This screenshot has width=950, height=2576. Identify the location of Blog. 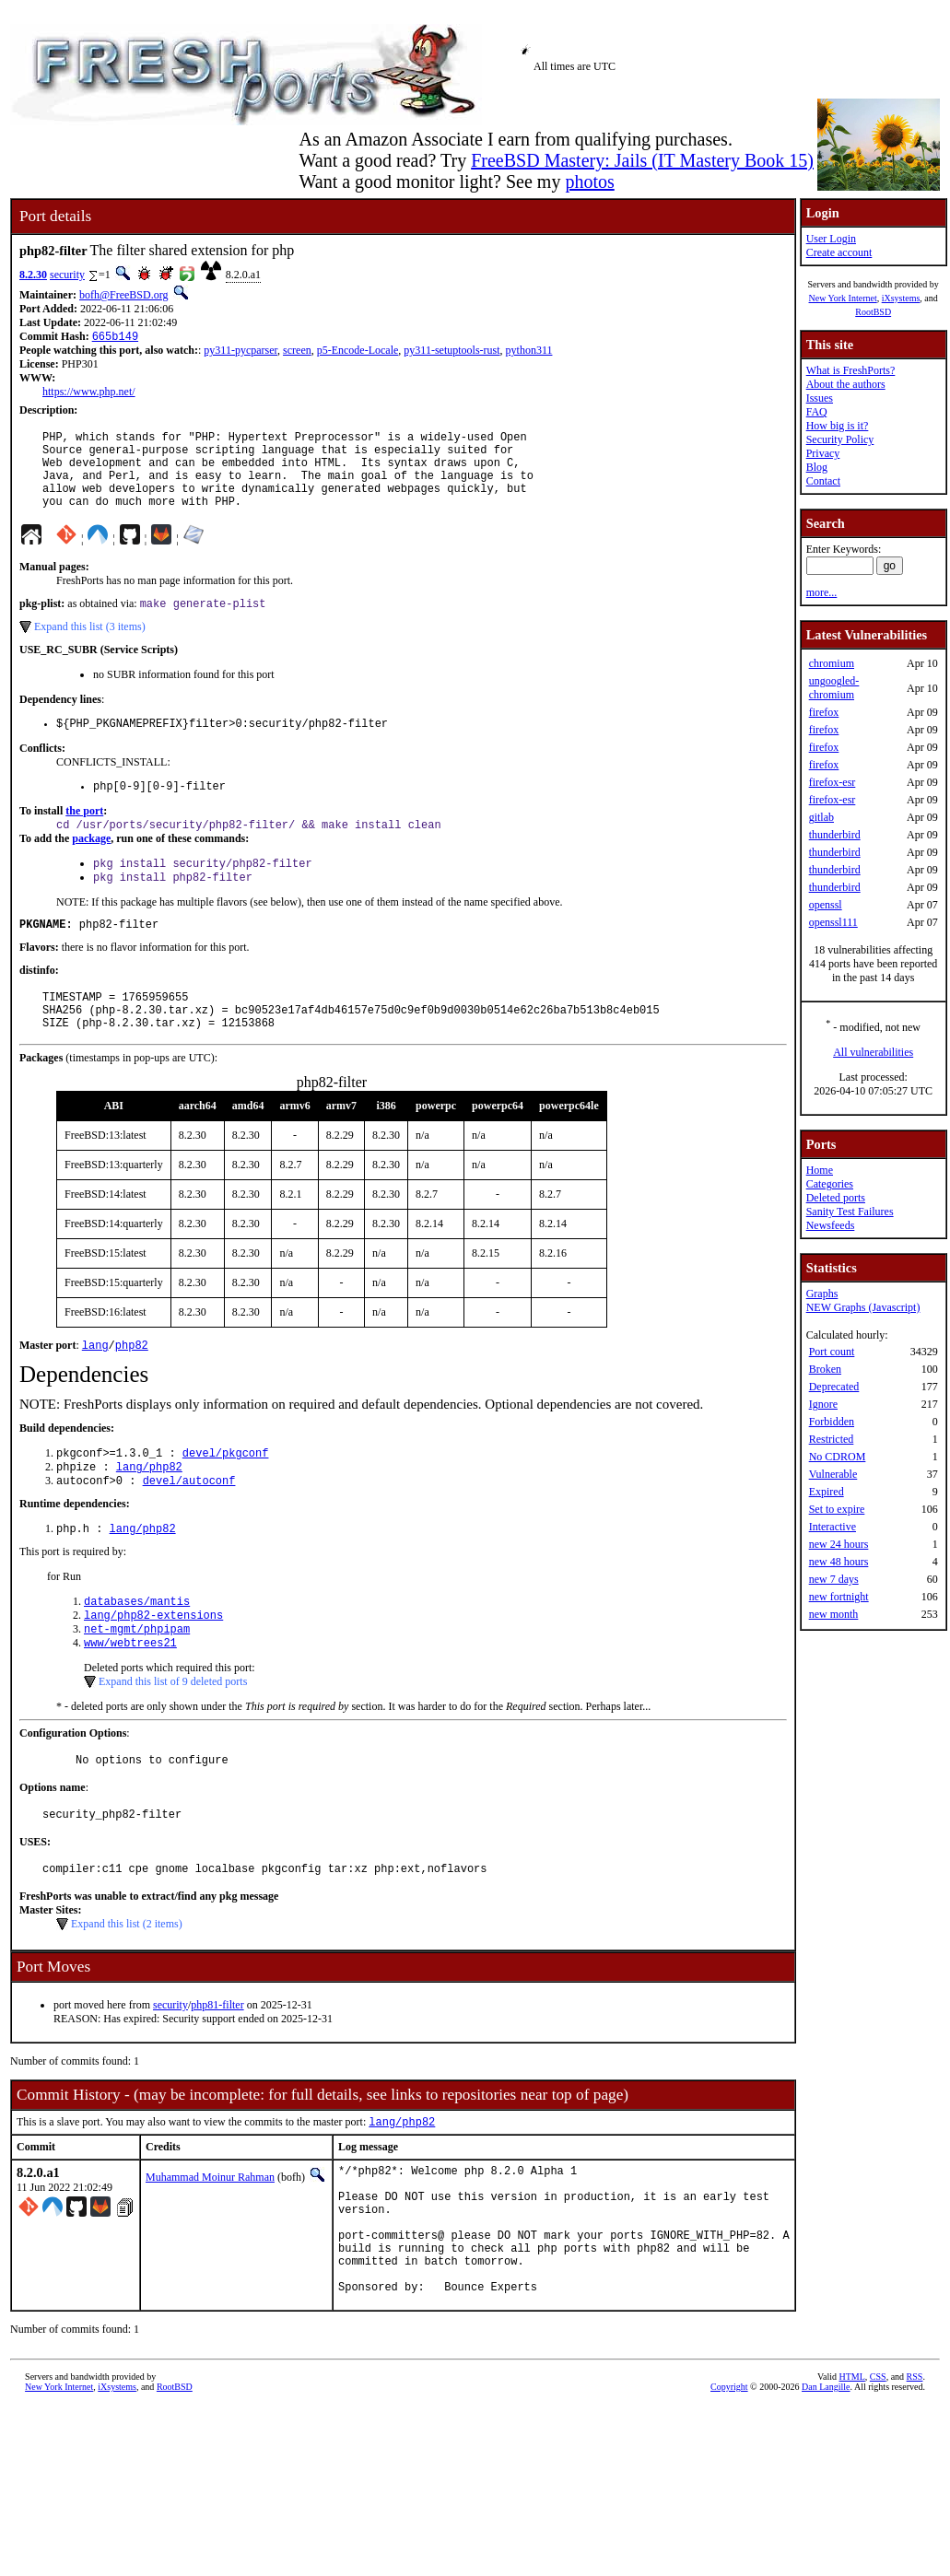
(816, 467).